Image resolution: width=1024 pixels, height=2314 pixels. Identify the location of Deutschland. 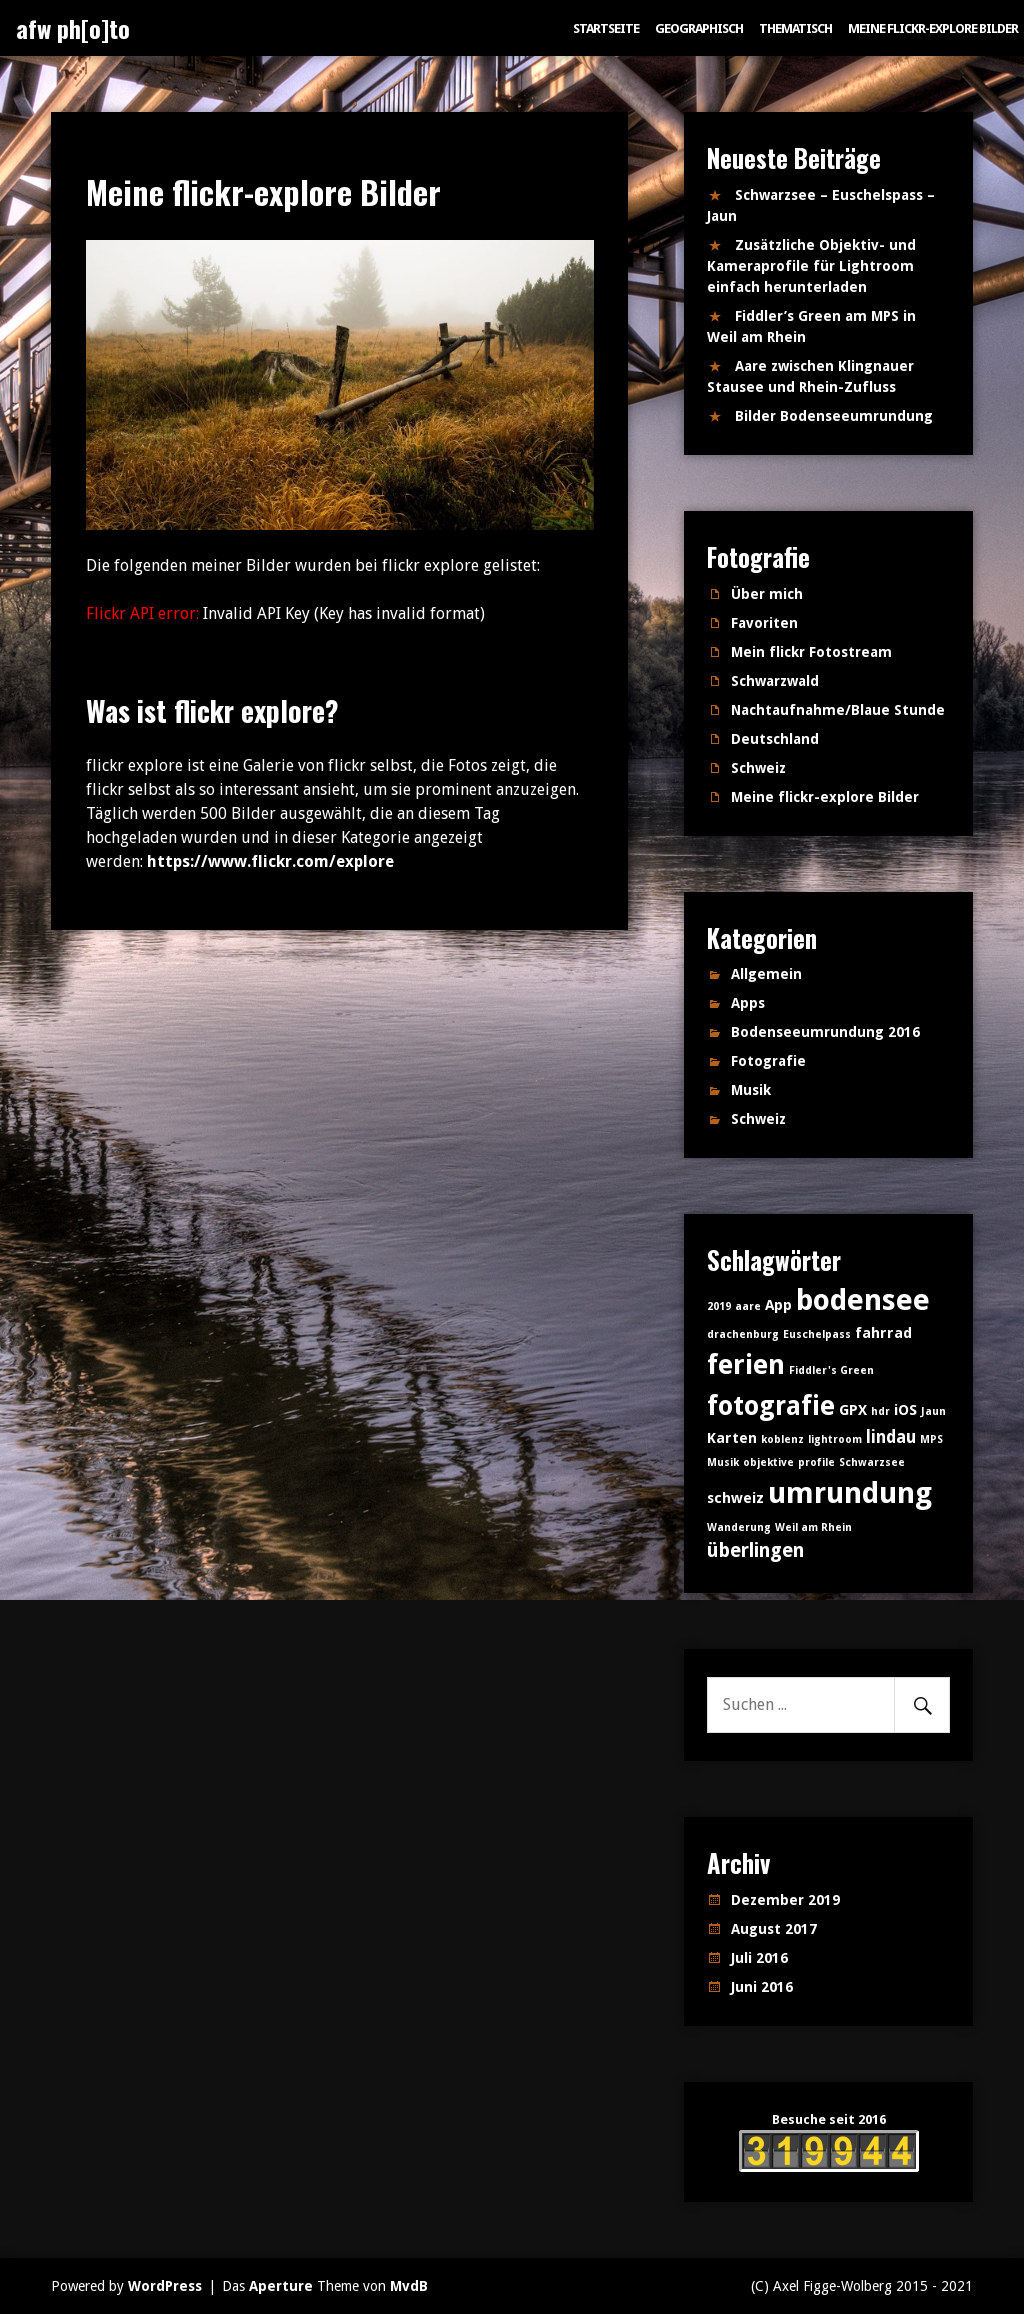
(775, 739).